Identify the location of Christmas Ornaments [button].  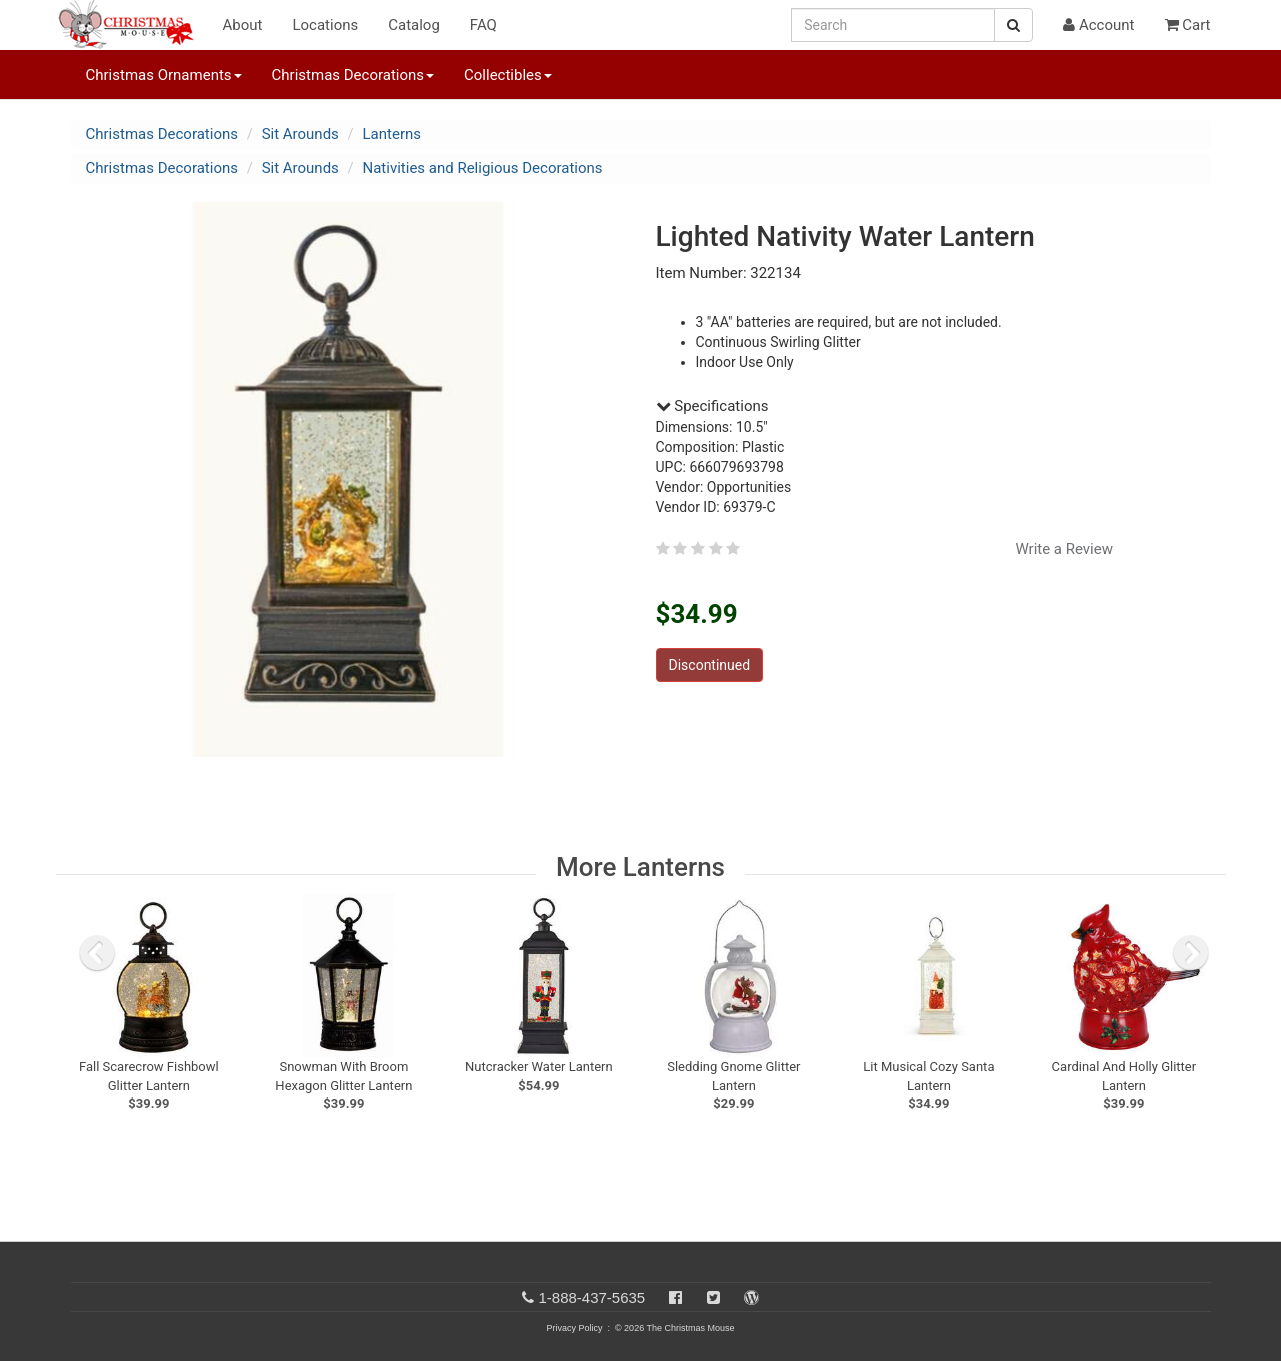
(164, 75).